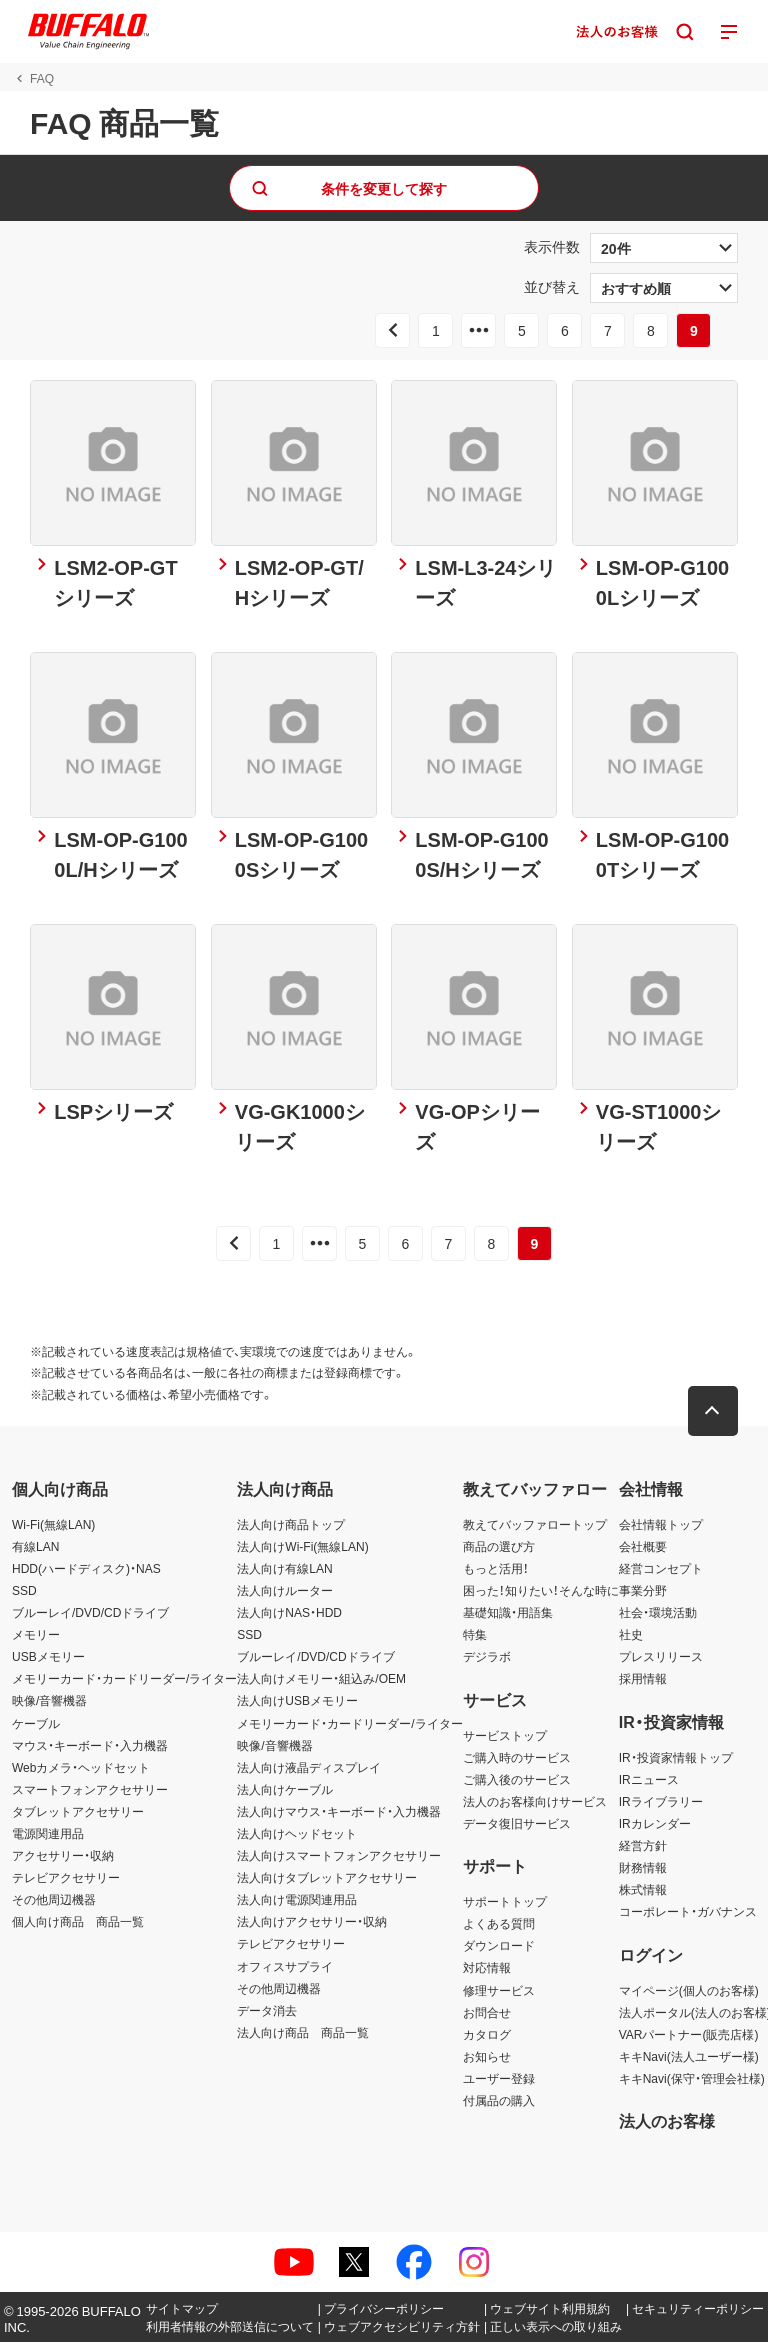 This screenshot has height=2342, width=768. I want to click on 法人向け商品トップ, so click(291, 1524).